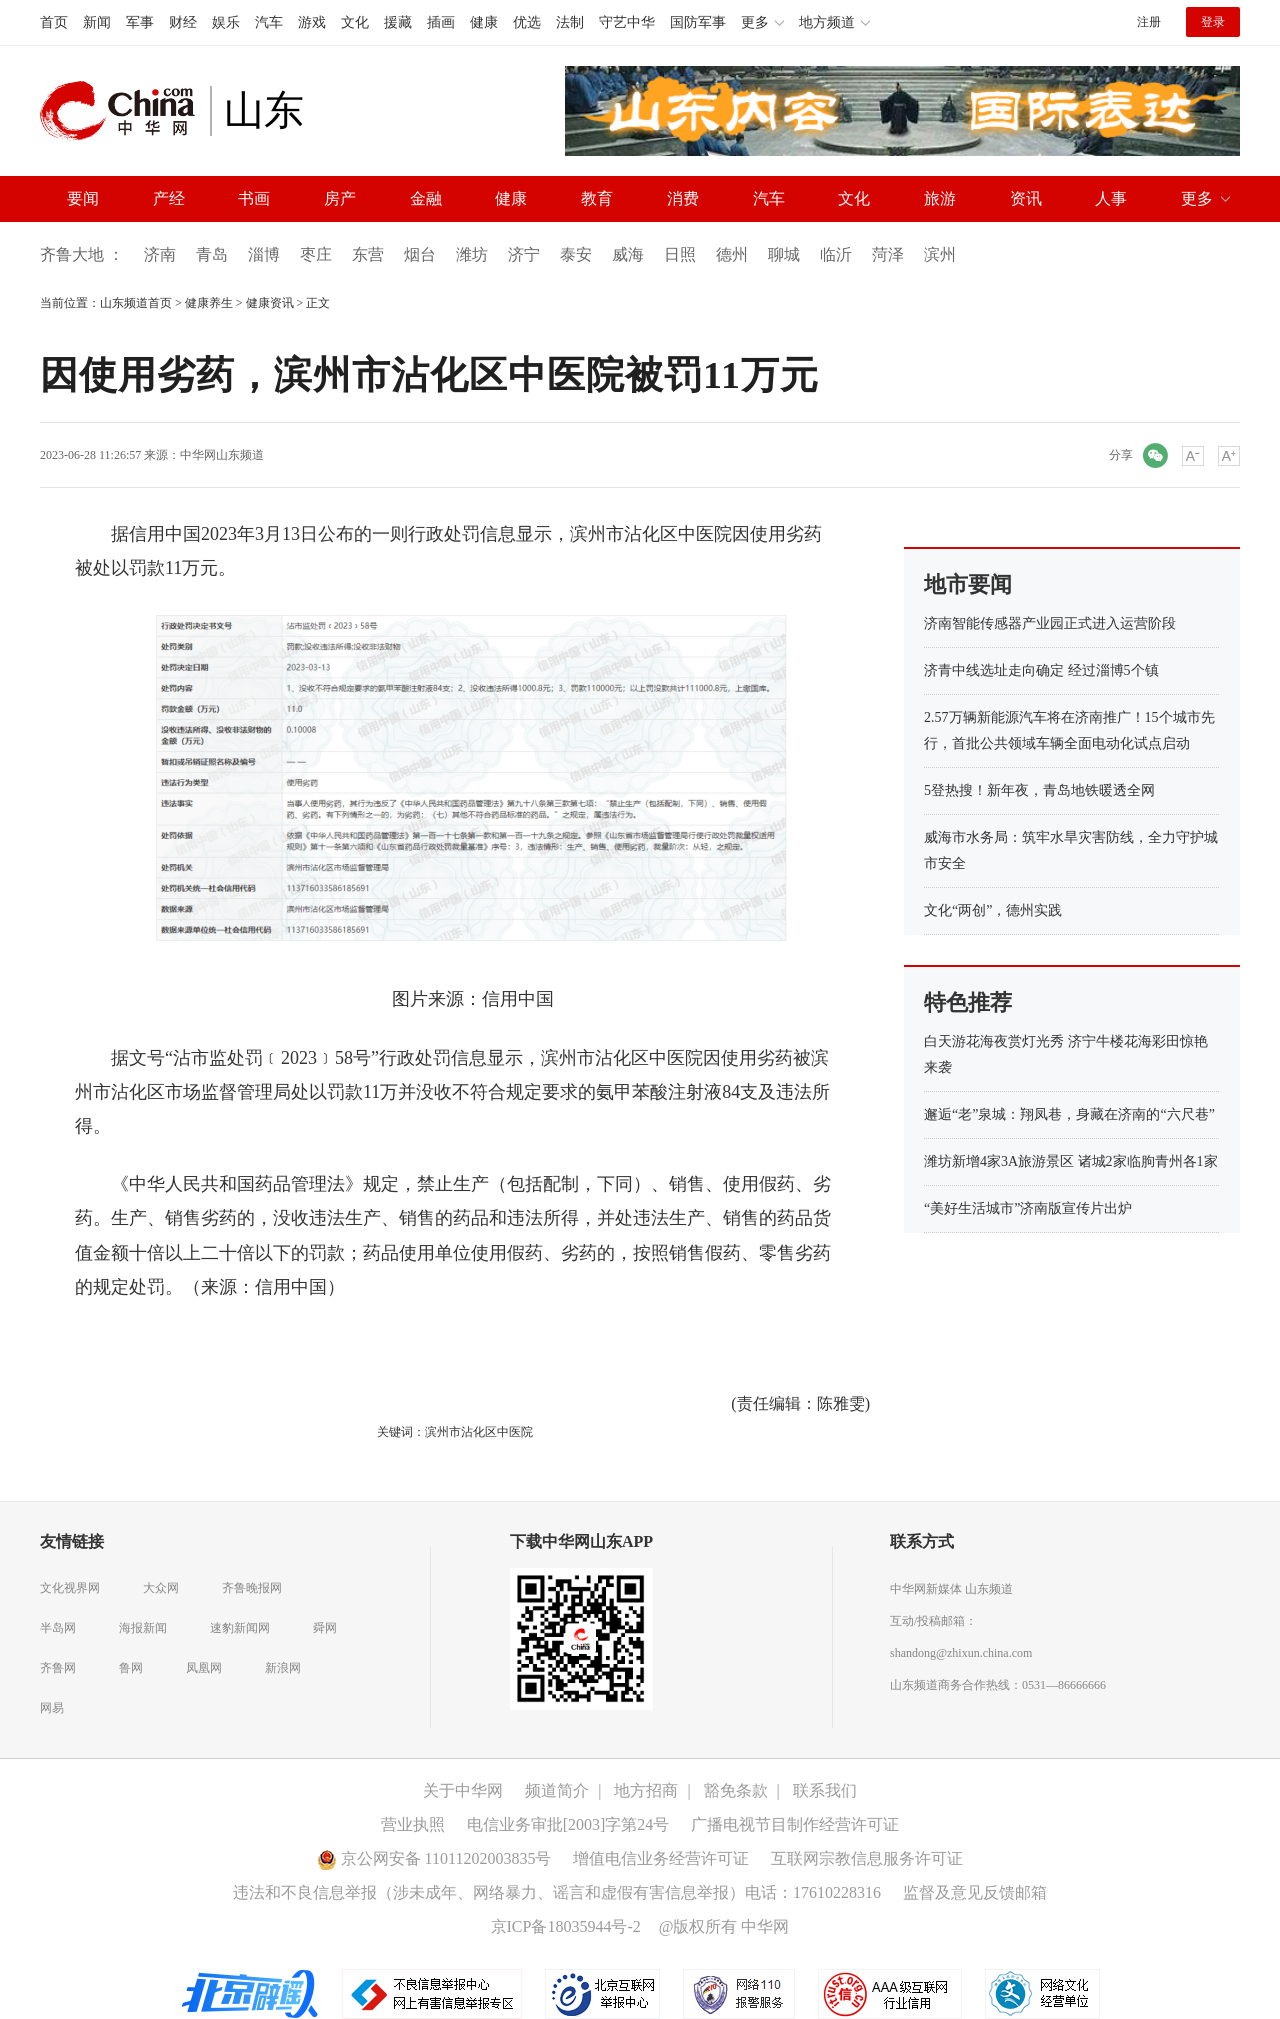  What do you see at coordinates (683, 198) in the screenshot?
I see `消费` at bounding box center [683, 198].